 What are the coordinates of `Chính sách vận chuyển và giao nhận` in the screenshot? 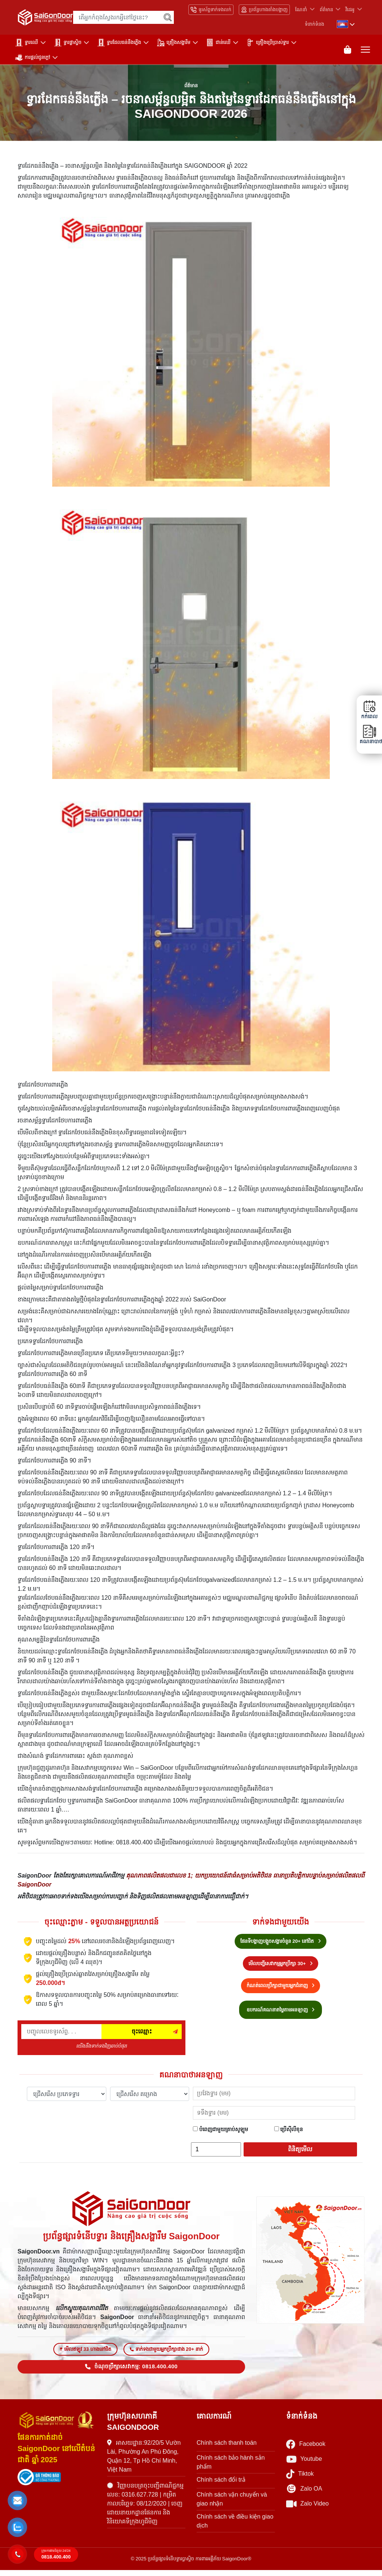 It's located at (232, 2505).